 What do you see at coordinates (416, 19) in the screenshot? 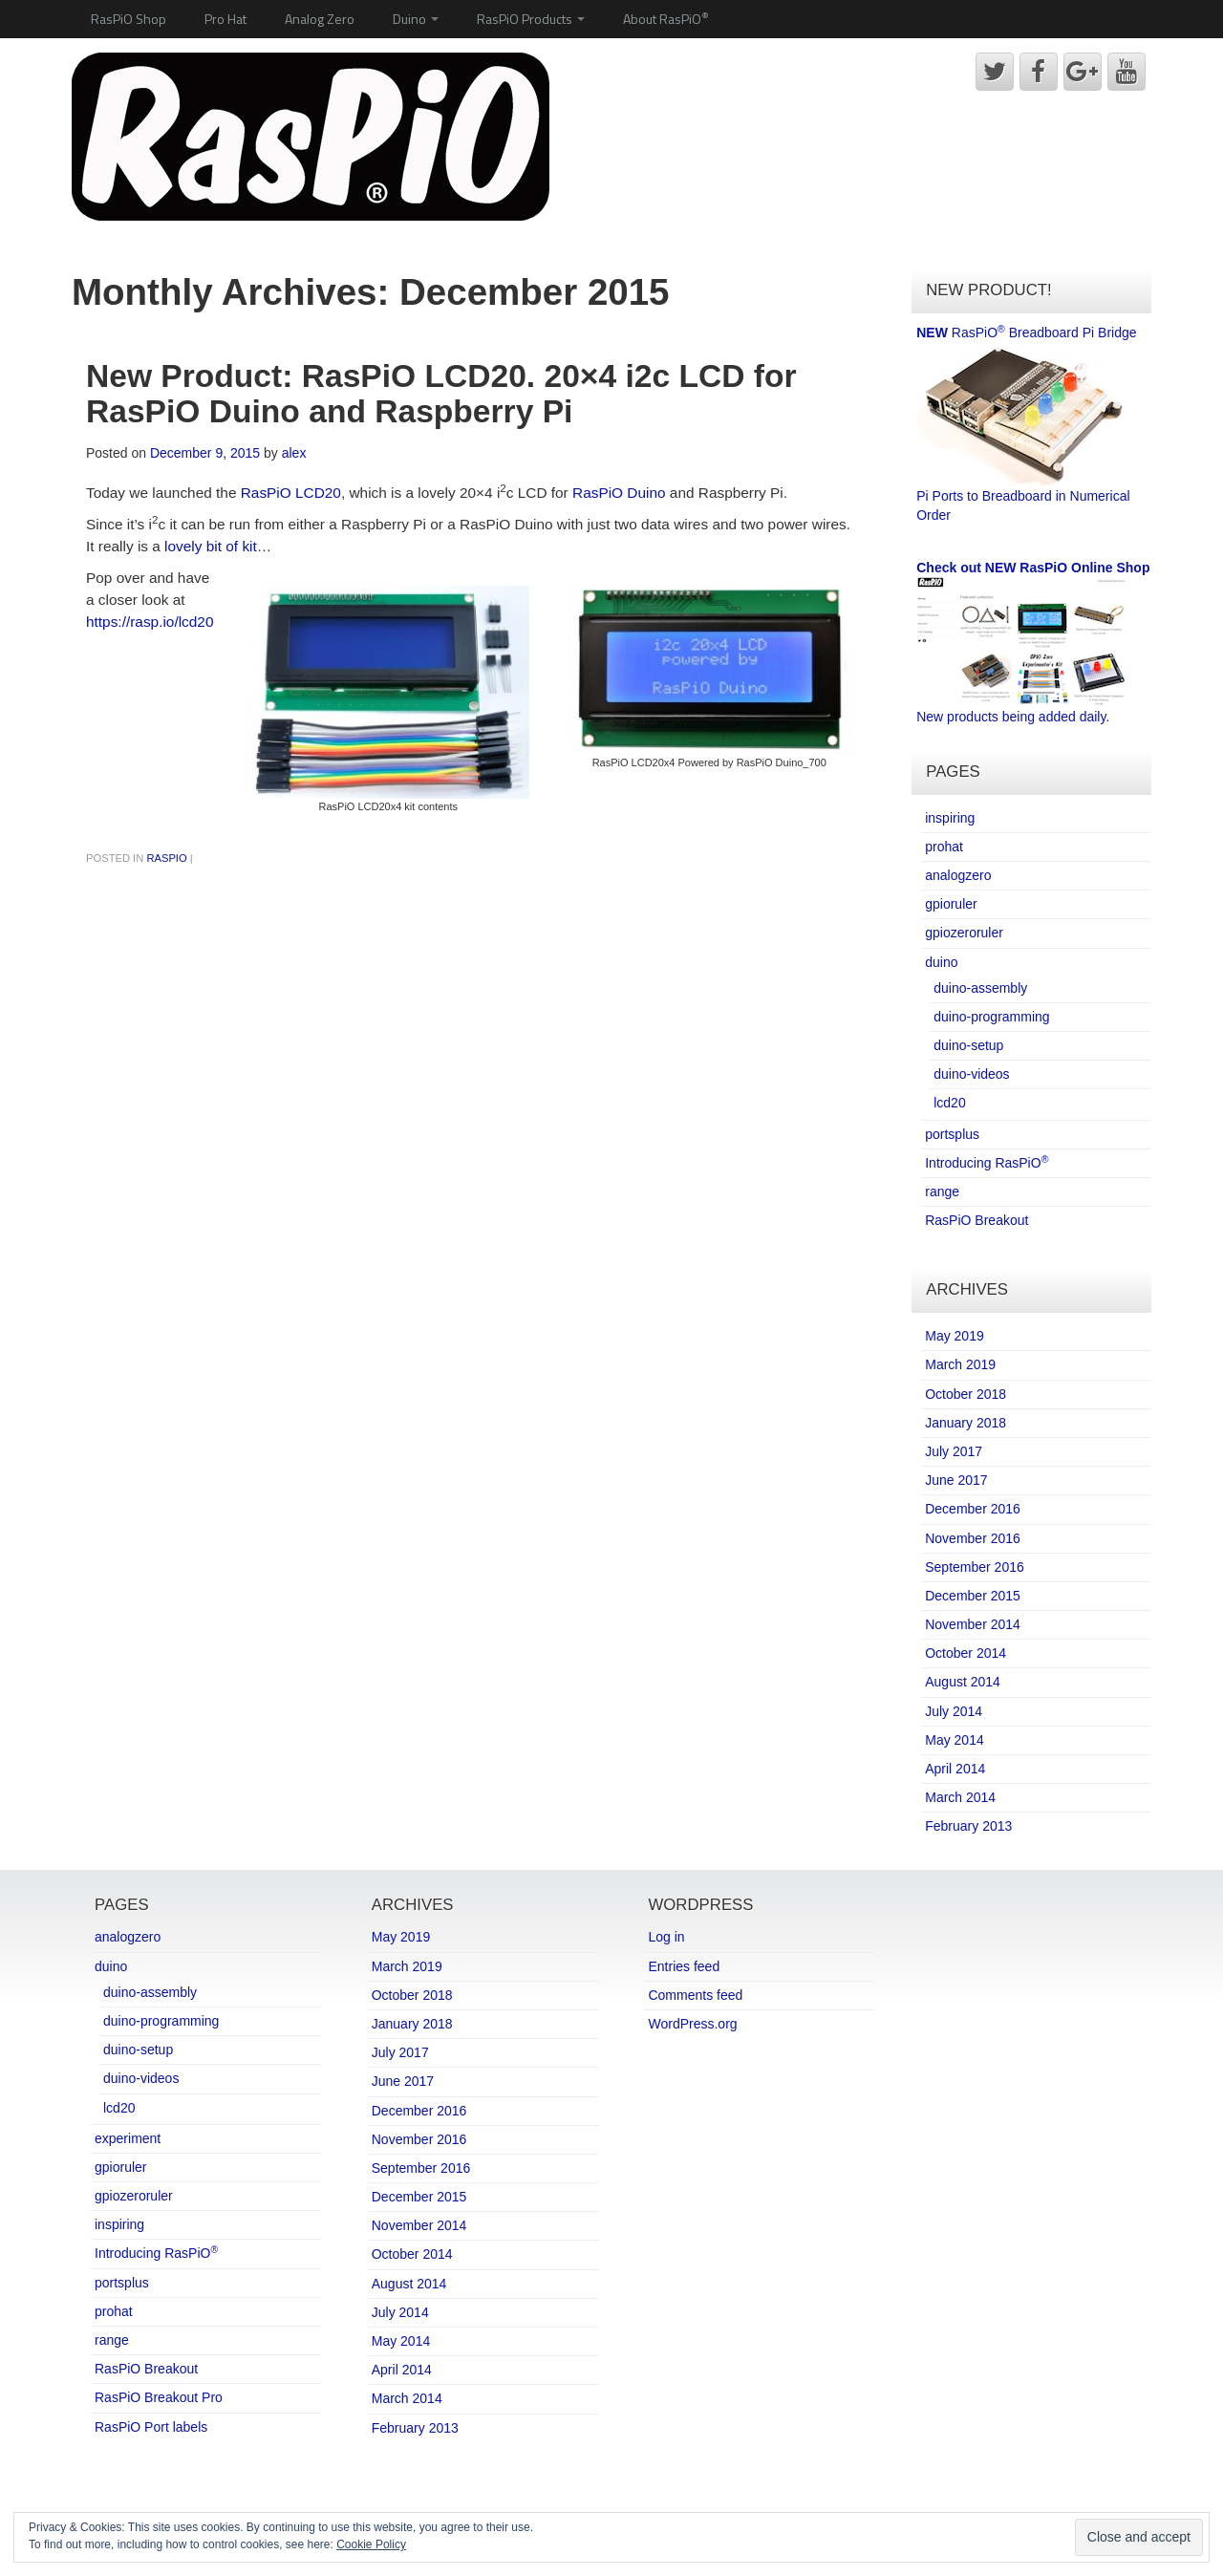
I see `Duino` at bounding box center [416, 19].